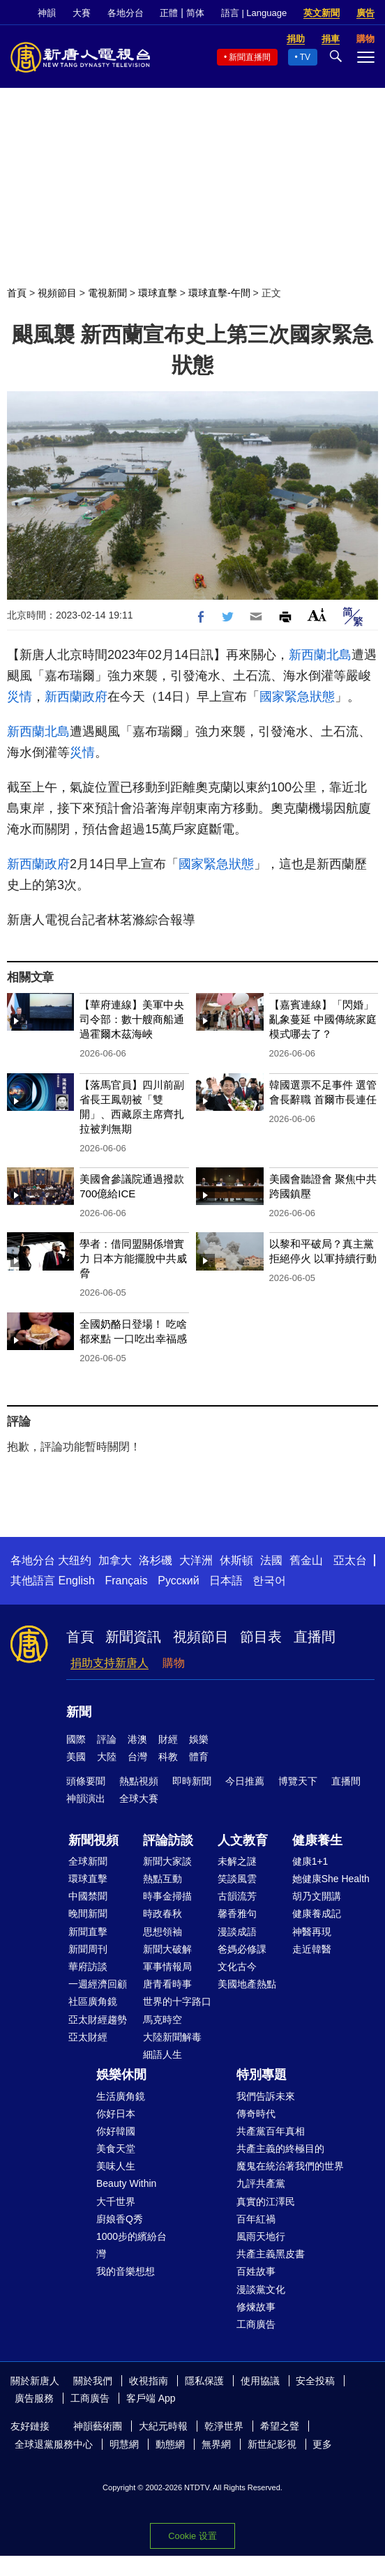 The height and width of the screenshot is (2576, 385). I want to click on 新西蘭北島, so click(320, 655).